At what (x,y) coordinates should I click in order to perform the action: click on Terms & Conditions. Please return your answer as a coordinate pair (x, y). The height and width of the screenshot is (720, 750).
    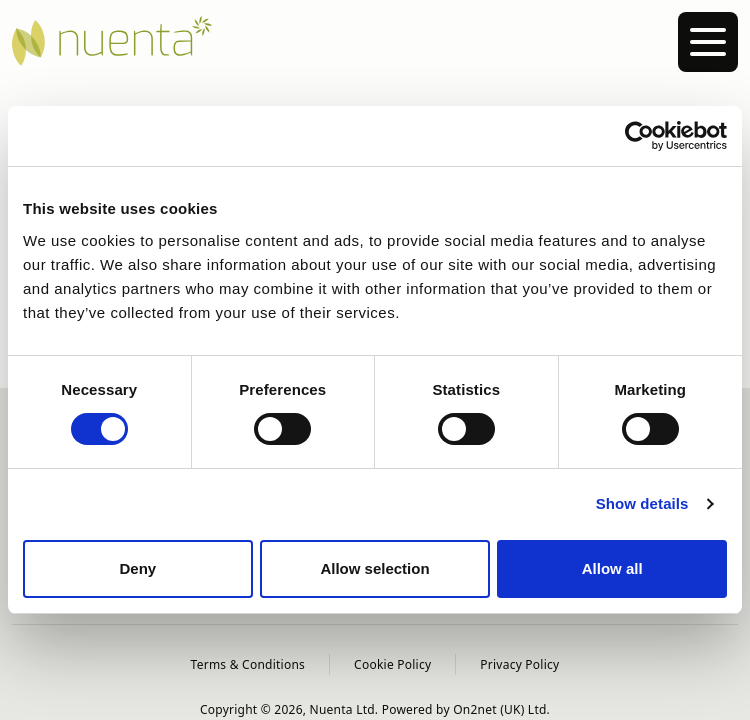
    Looking at the image, I should click on (248, 664).